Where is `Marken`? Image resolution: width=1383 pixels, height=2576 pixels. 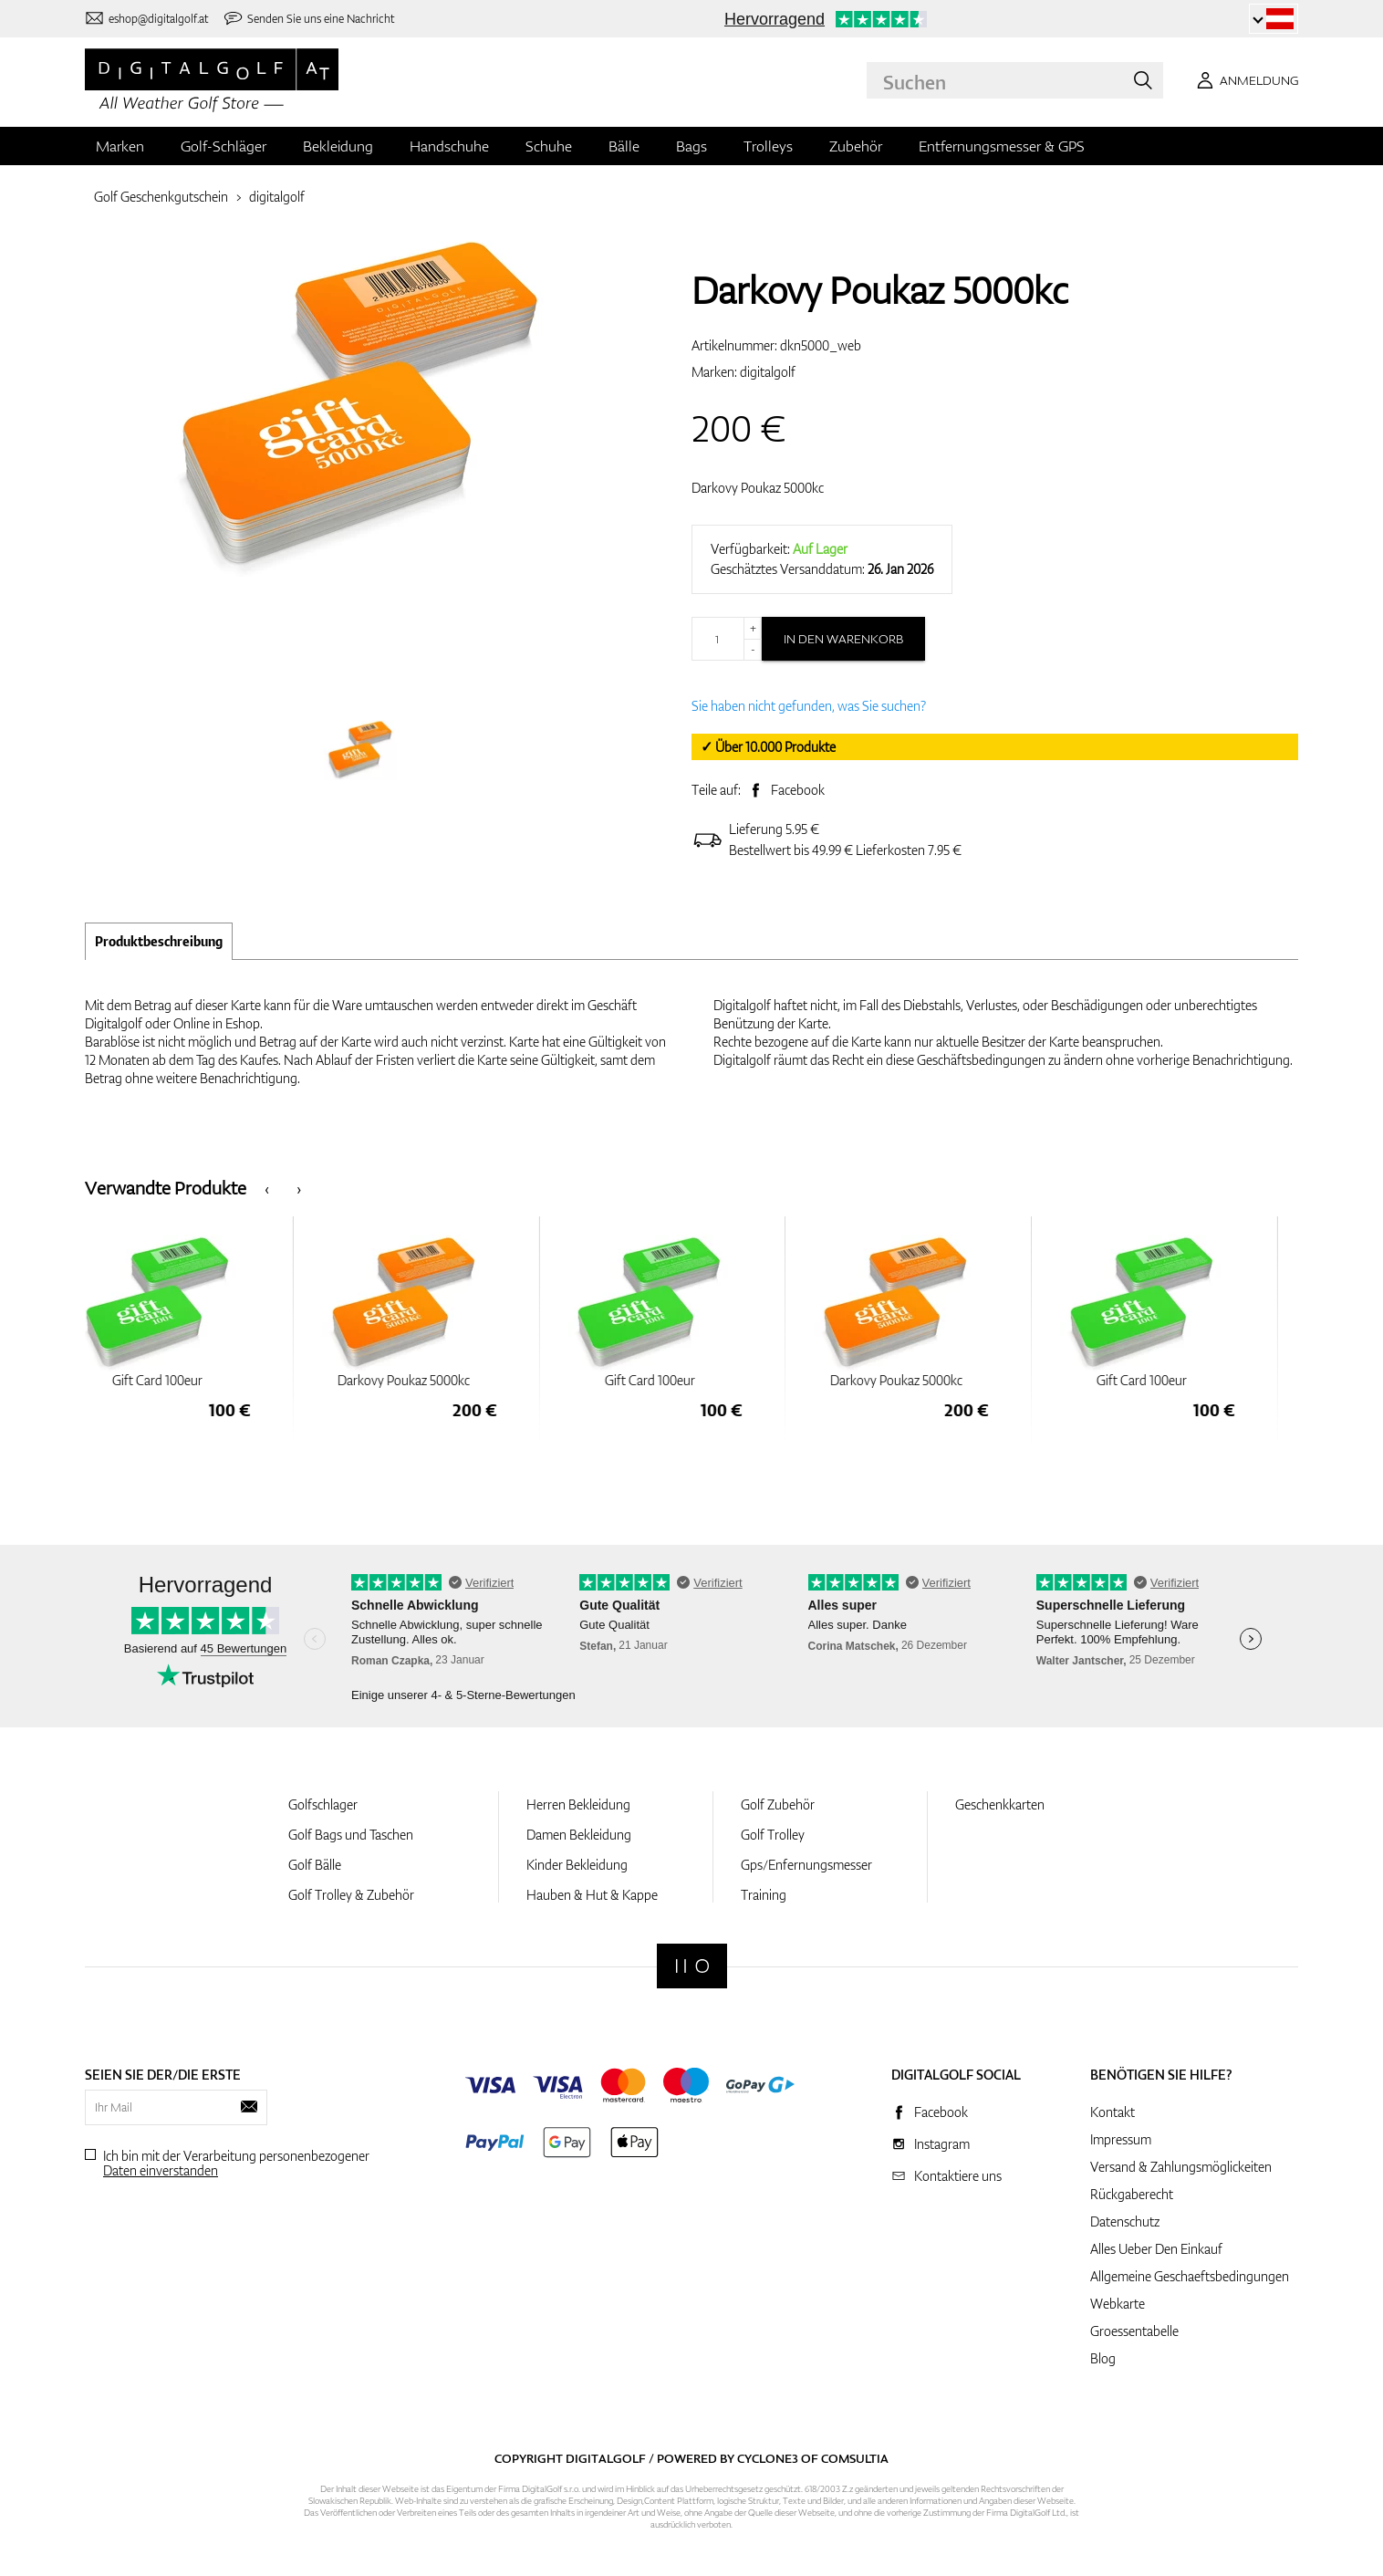 Marken is located at coordinates (120, 146).